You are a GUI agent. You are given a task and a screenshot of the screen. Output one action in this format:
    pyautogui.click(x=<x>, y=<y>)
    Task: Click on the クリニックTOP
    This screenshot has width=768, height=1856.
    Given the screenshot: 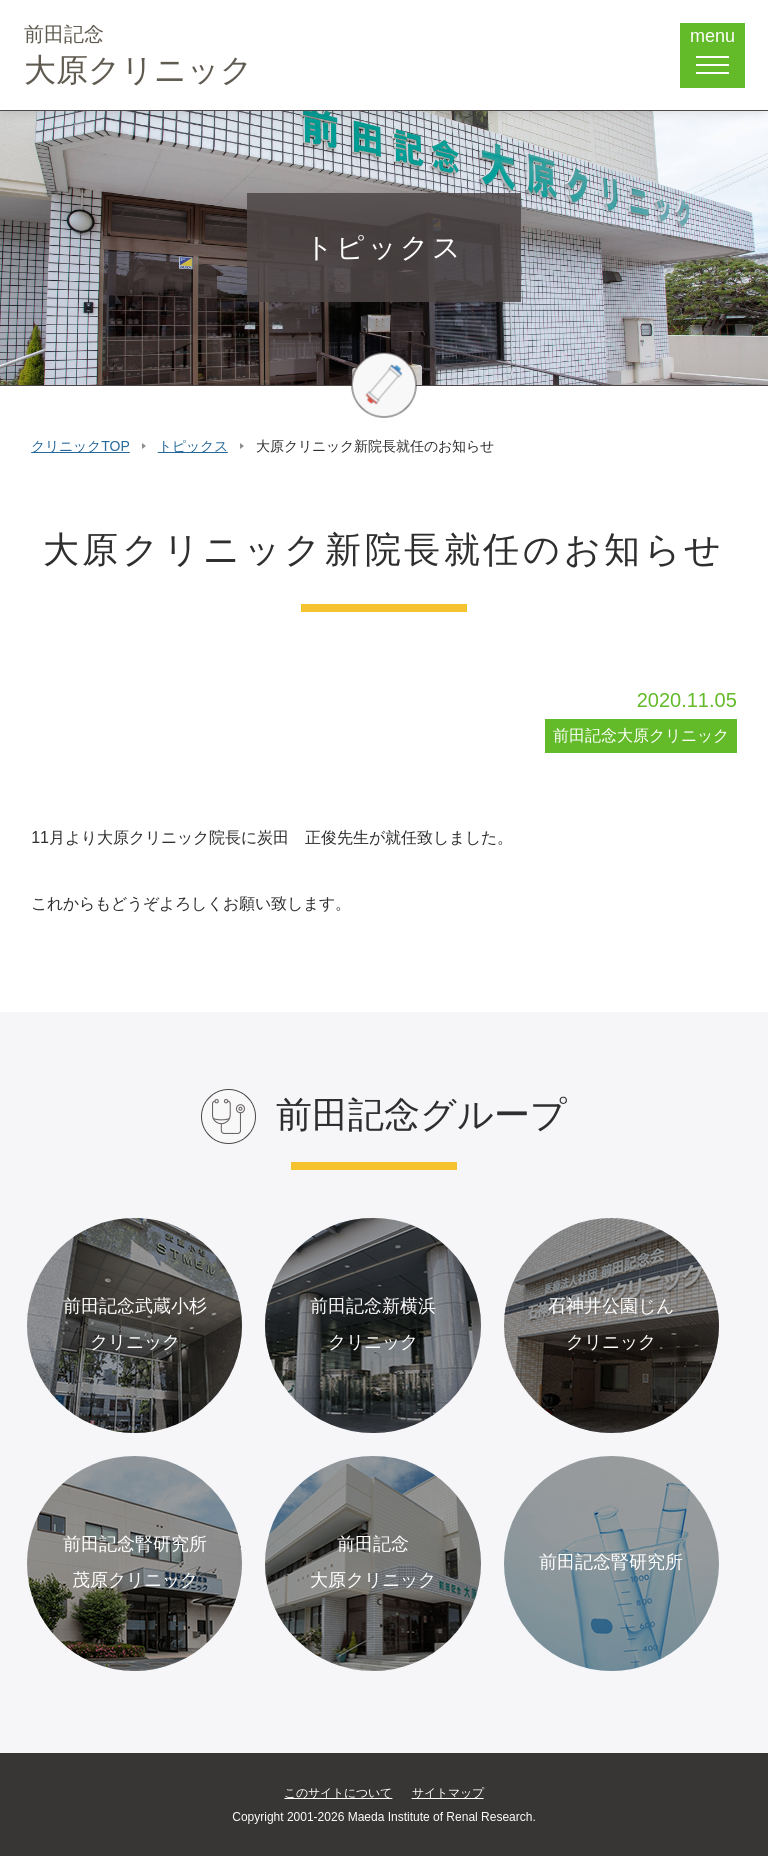 What is the action you would take?
    pyautogui.click(x=80, y=446)
    